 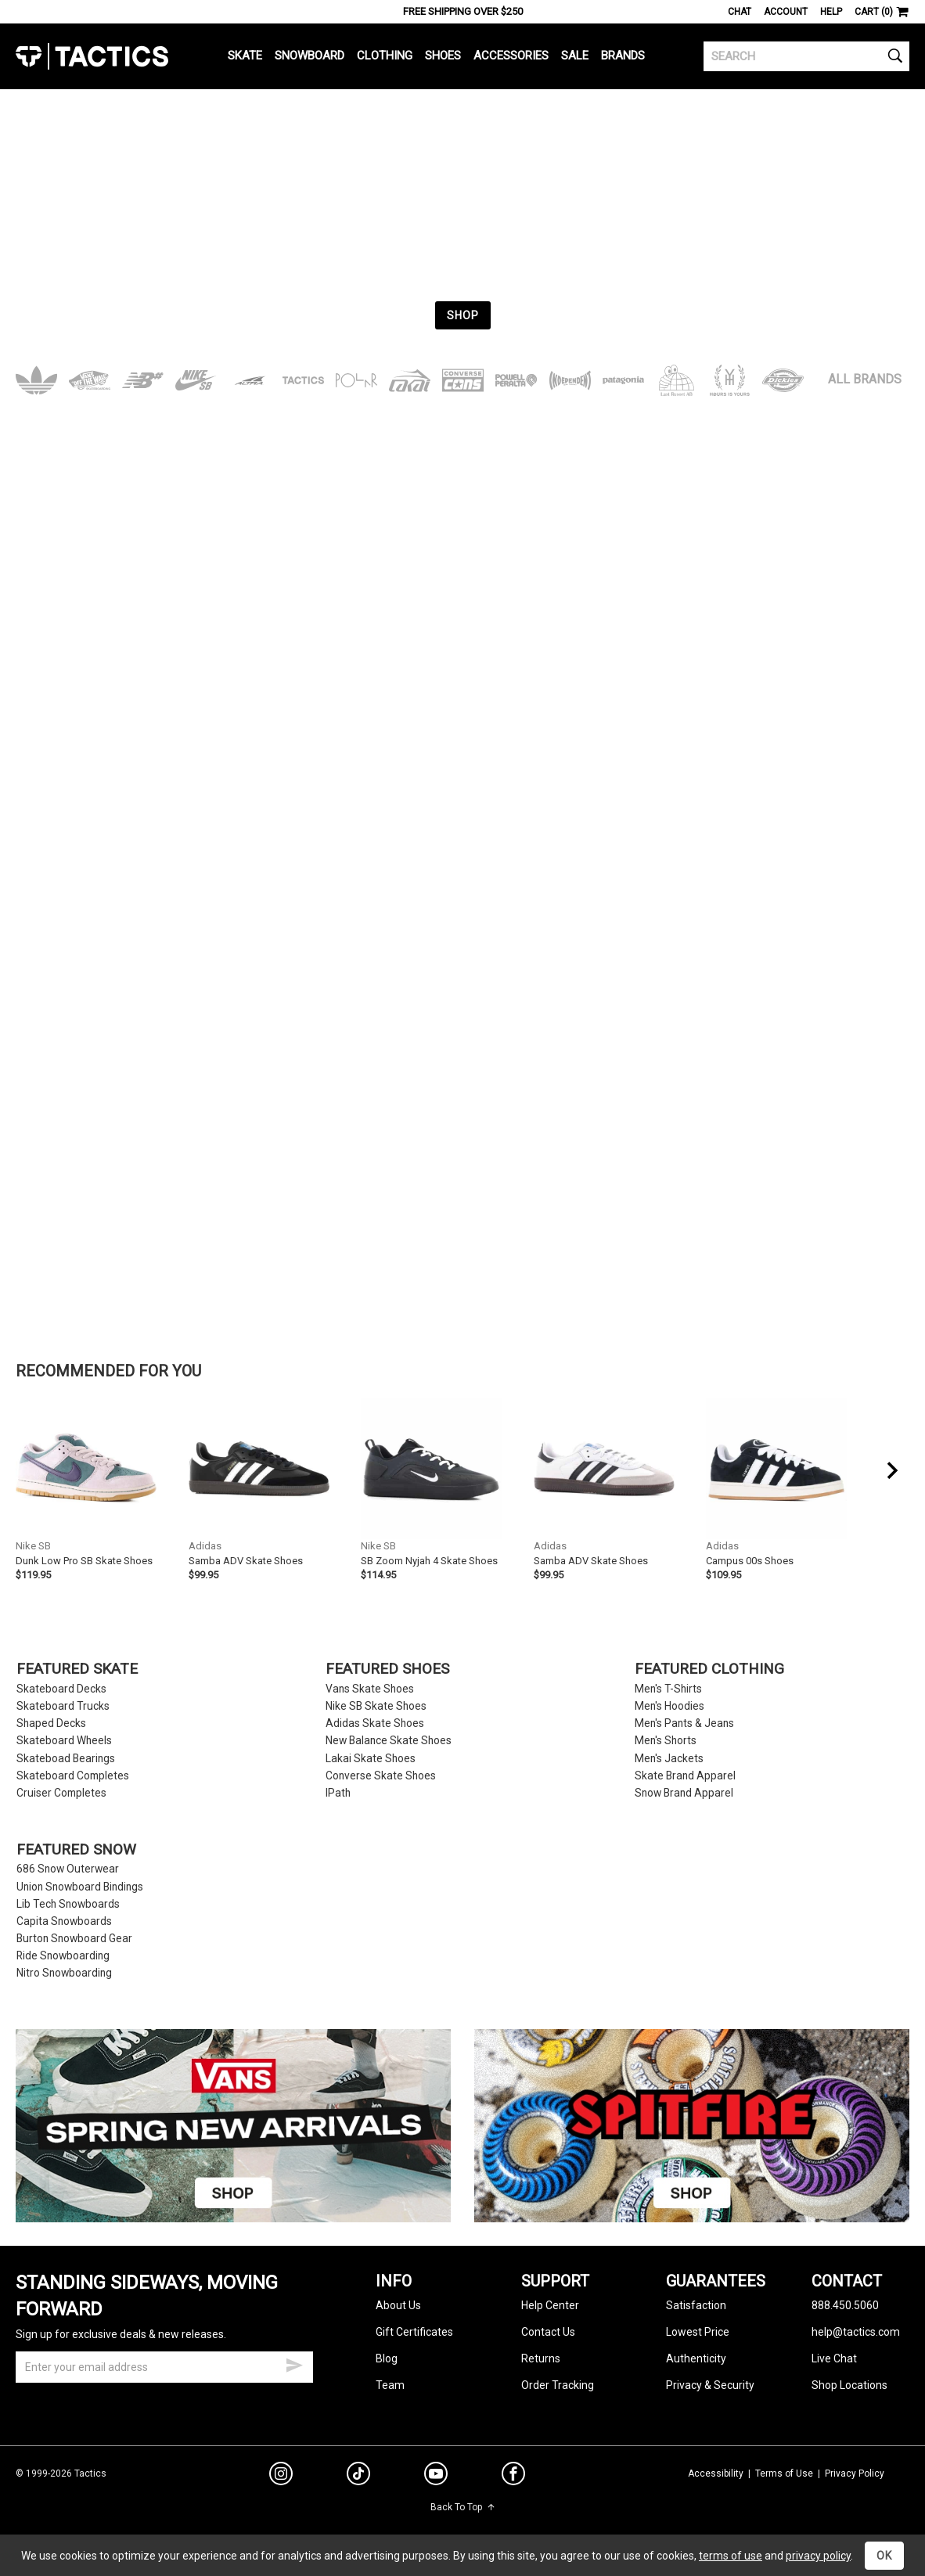 I want to click on Accessories, so click(x=511, y=56).